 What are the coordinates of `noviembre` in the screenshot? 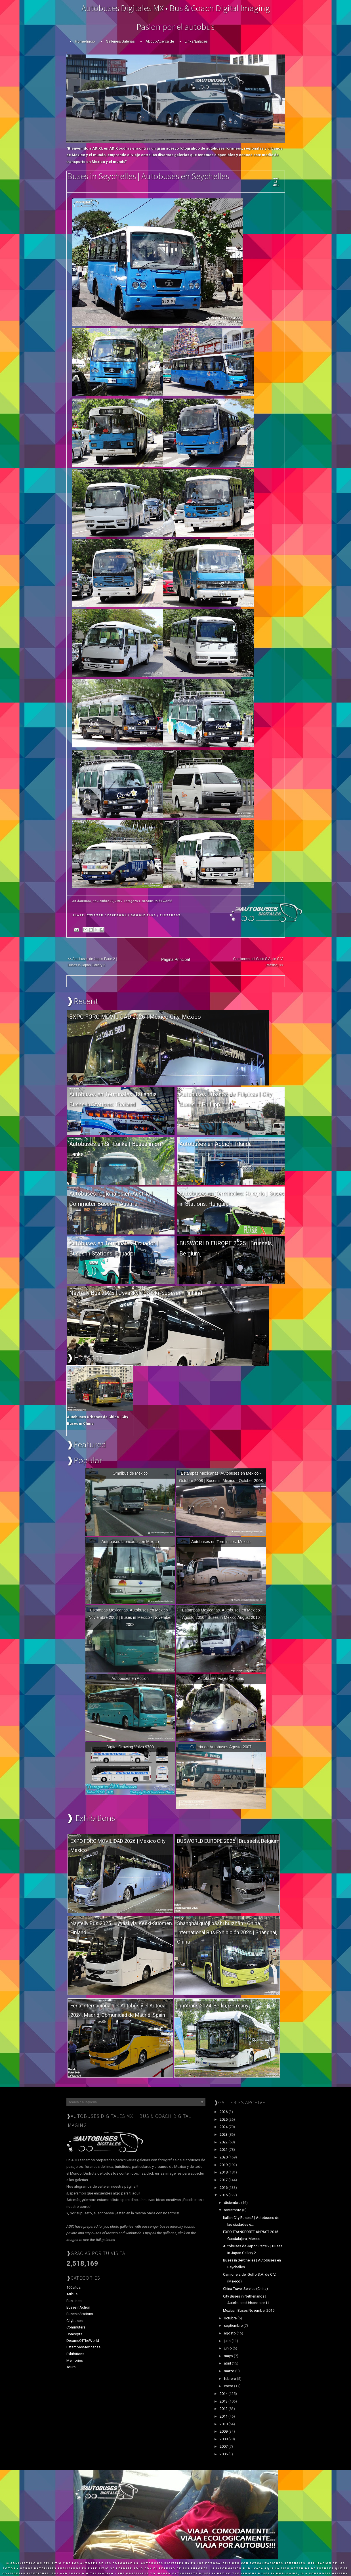 It's located at (233, 2210).